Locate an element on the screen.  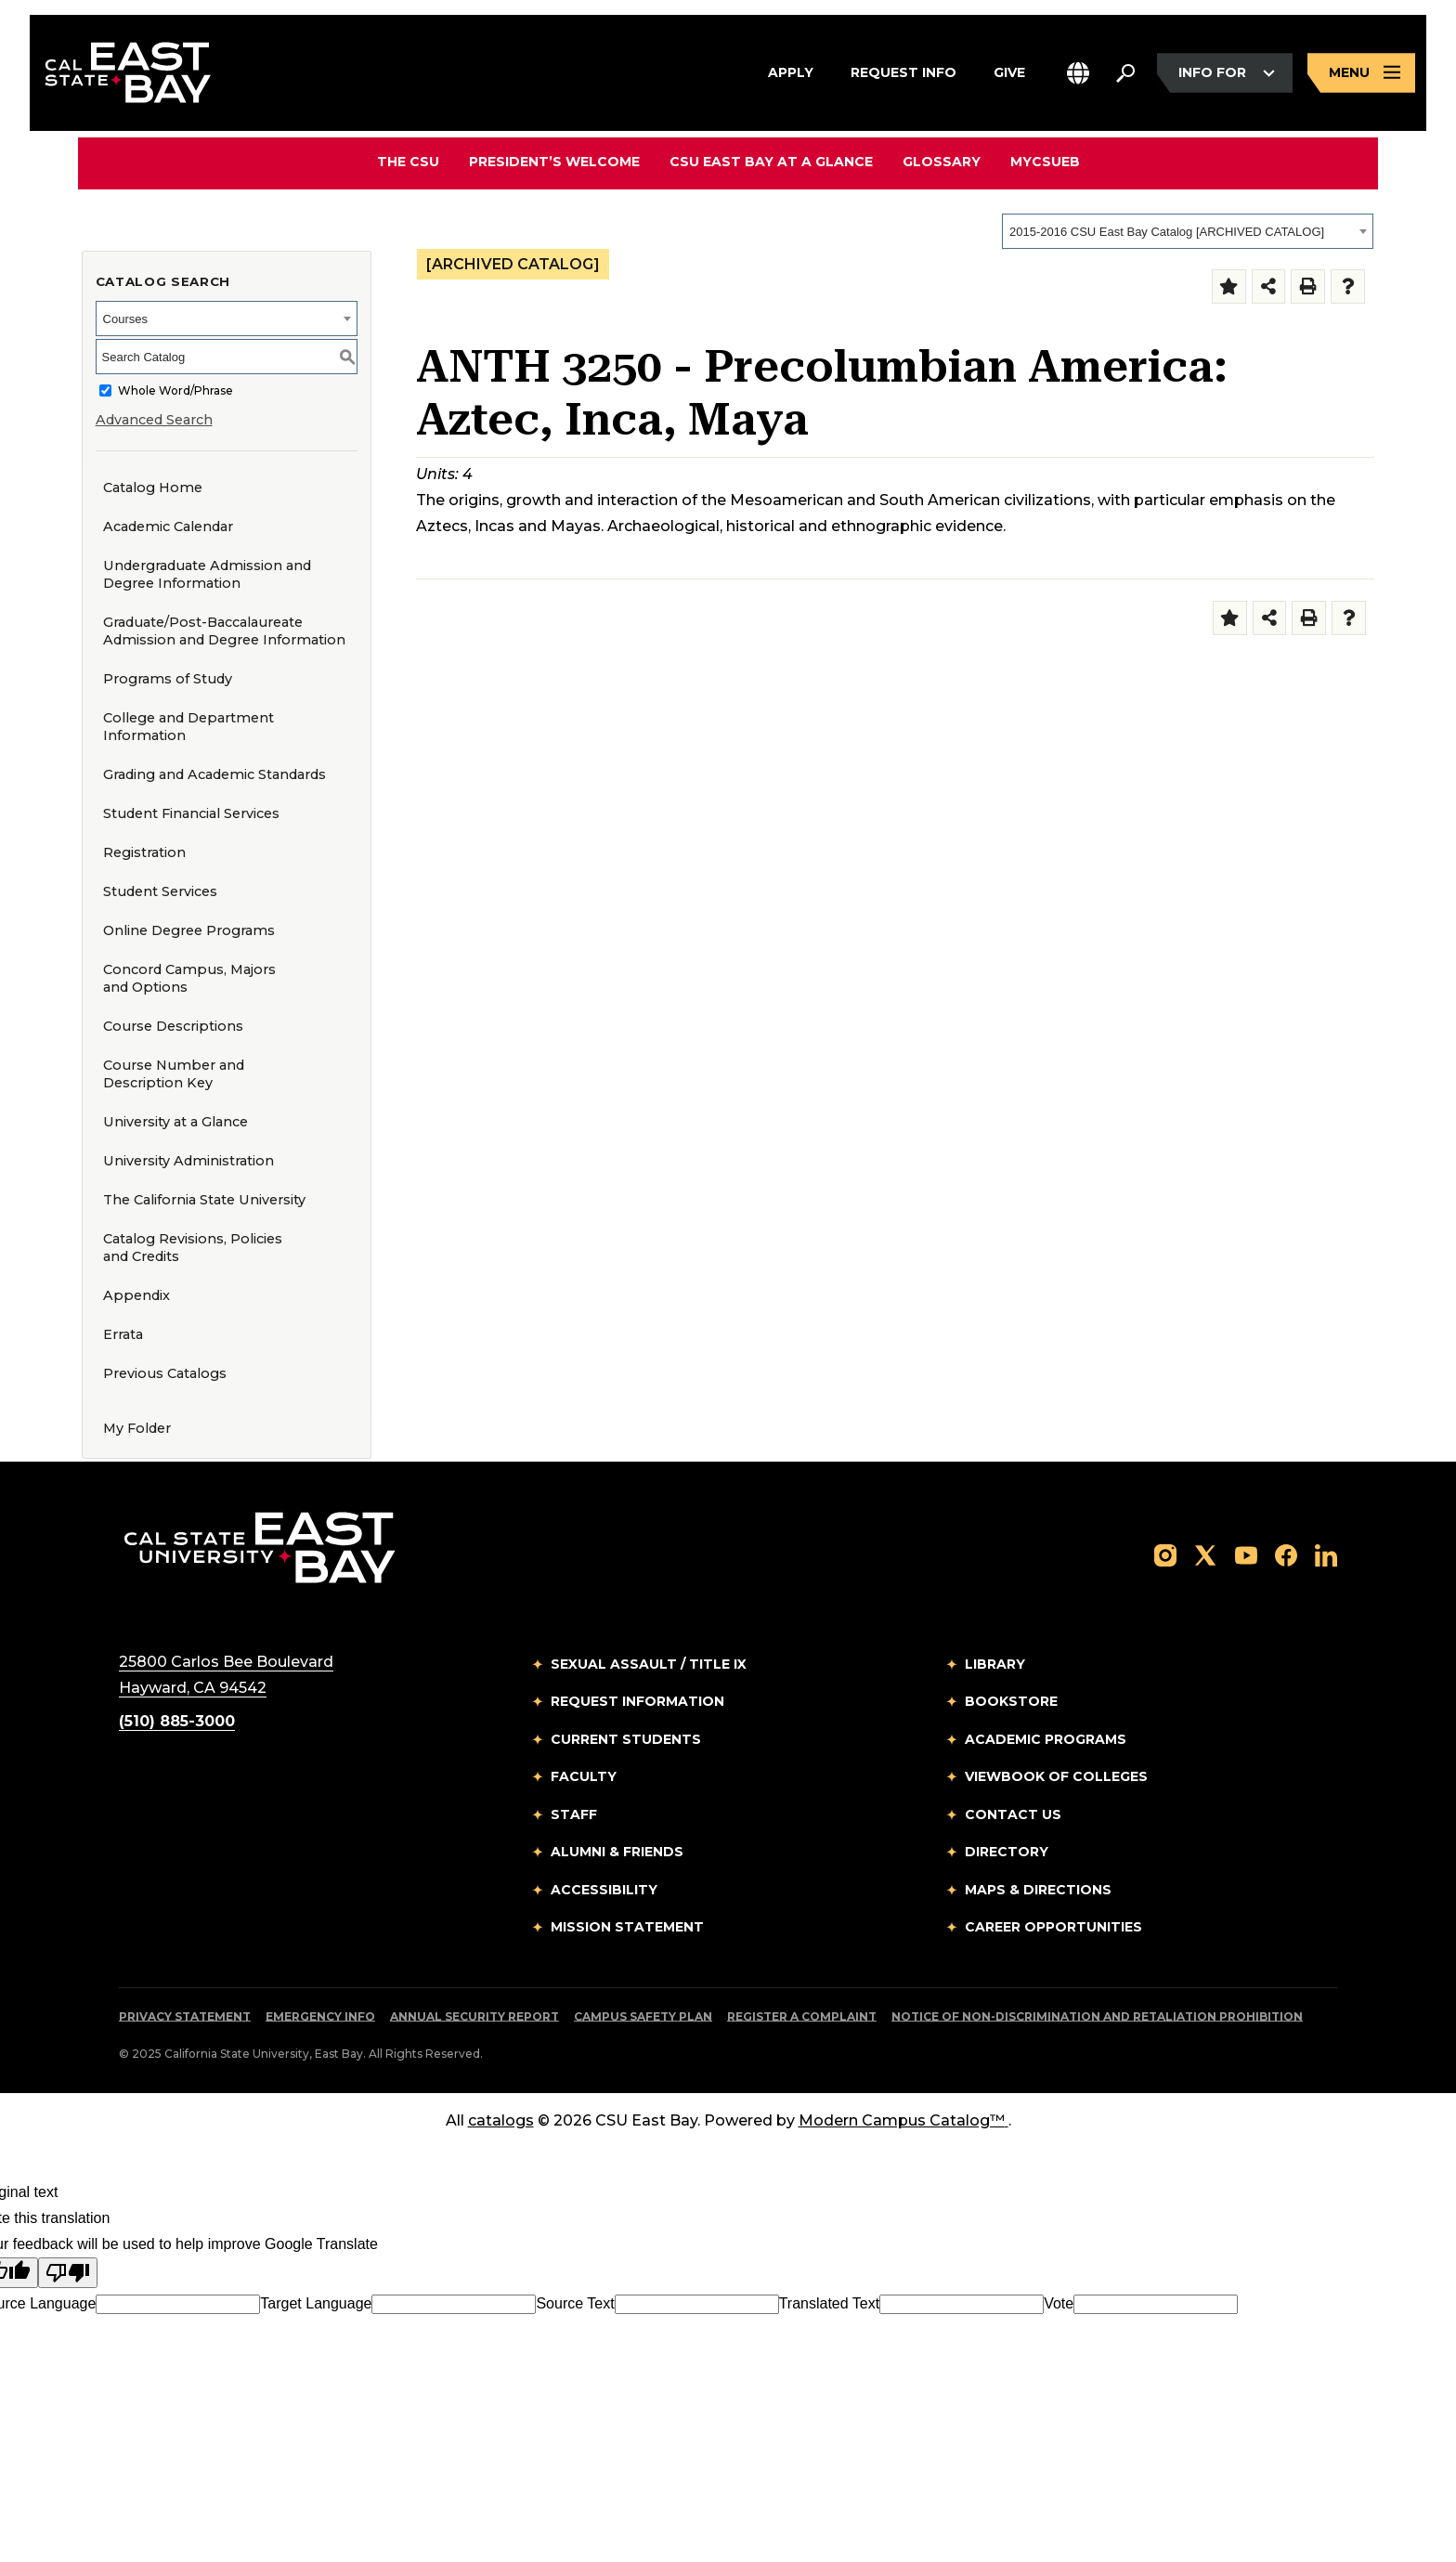
Mission Statement is located at coordinates (627, 1926).